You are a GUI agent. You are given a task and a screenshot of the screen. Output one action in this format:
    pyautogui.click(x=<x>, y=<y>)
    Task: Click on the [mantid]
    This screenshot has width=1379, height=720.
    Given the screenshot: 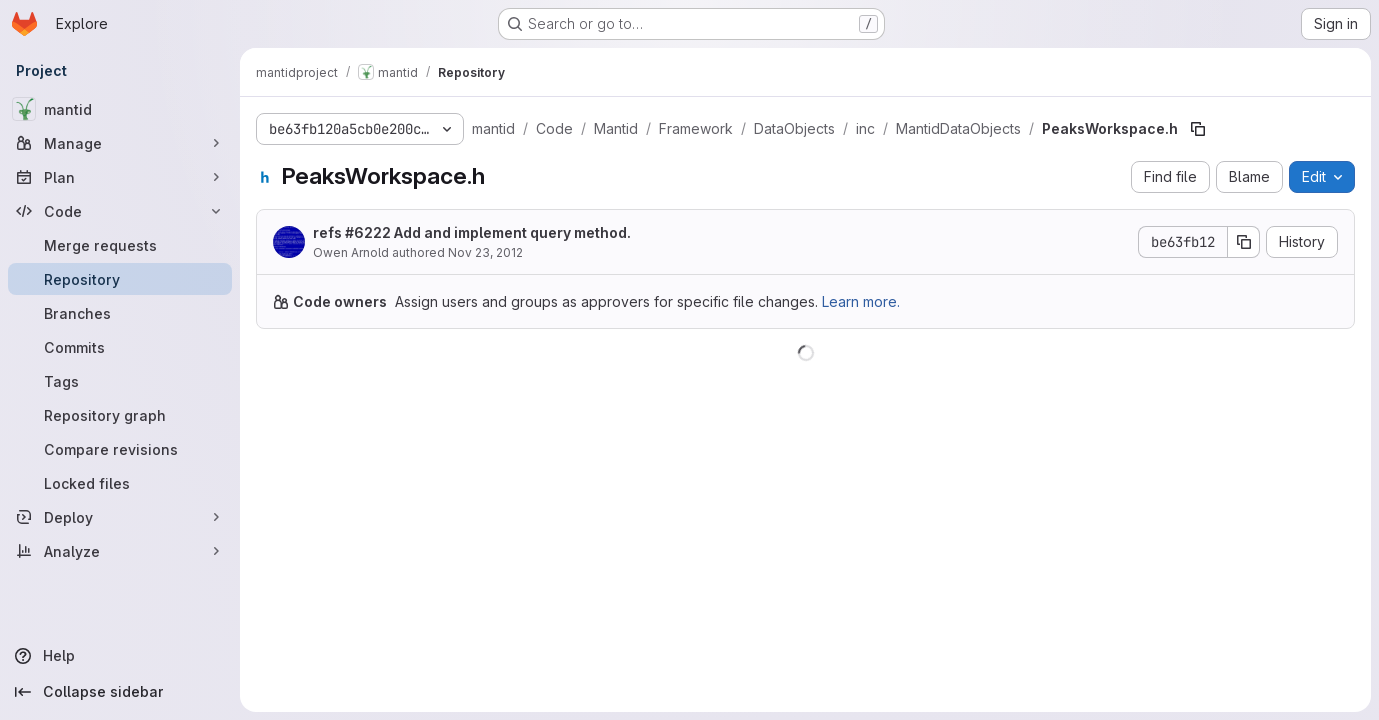 What is the action you would take?
    pyautogui.click(x=120, y=109)
    